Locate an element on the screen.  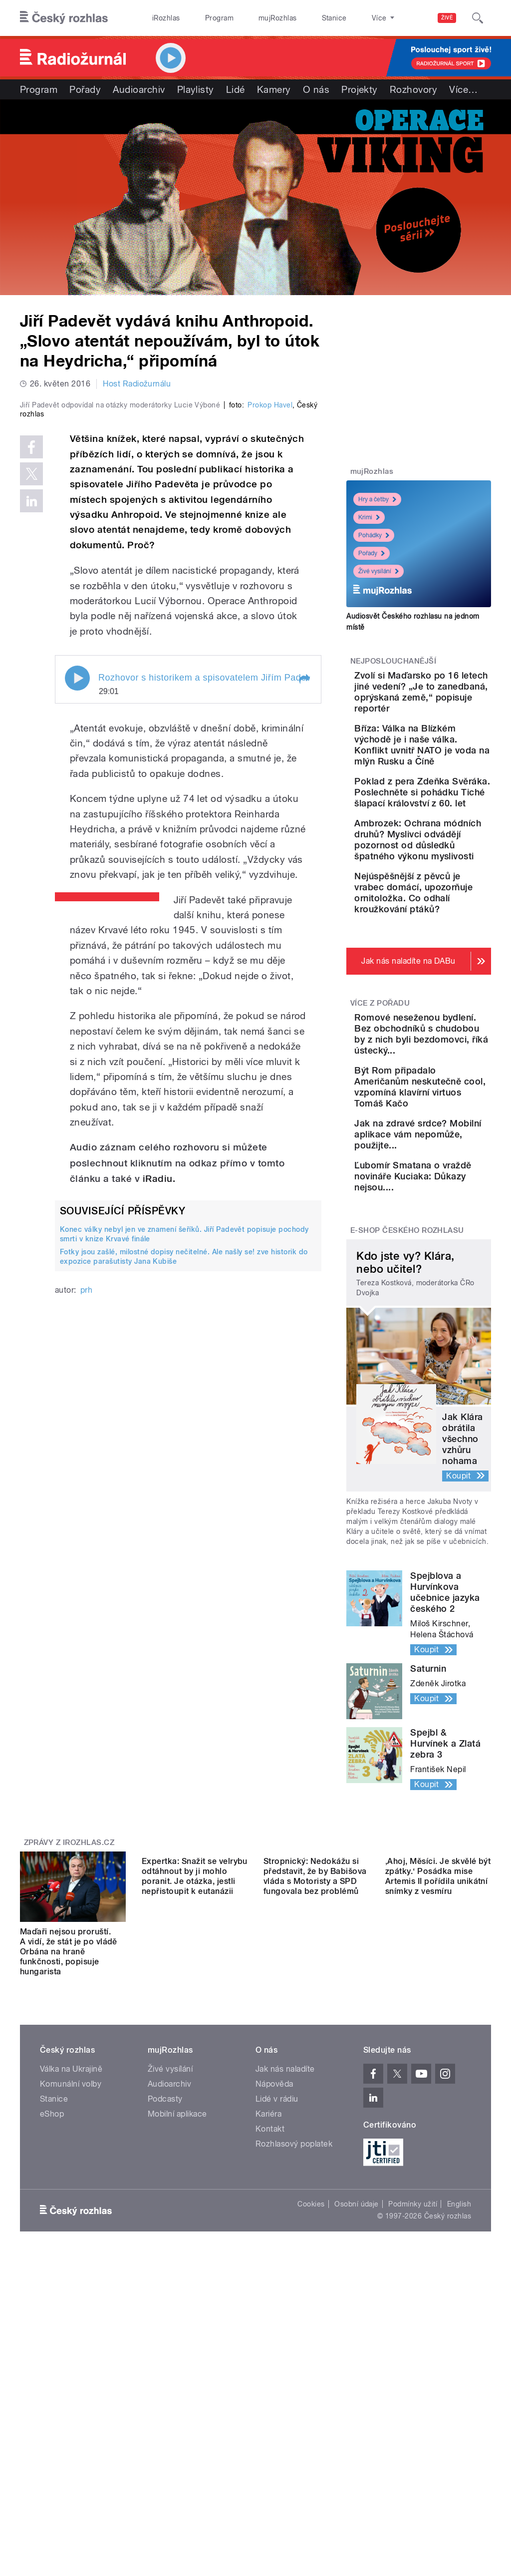
Stanice is located at coordinates (298, 18).